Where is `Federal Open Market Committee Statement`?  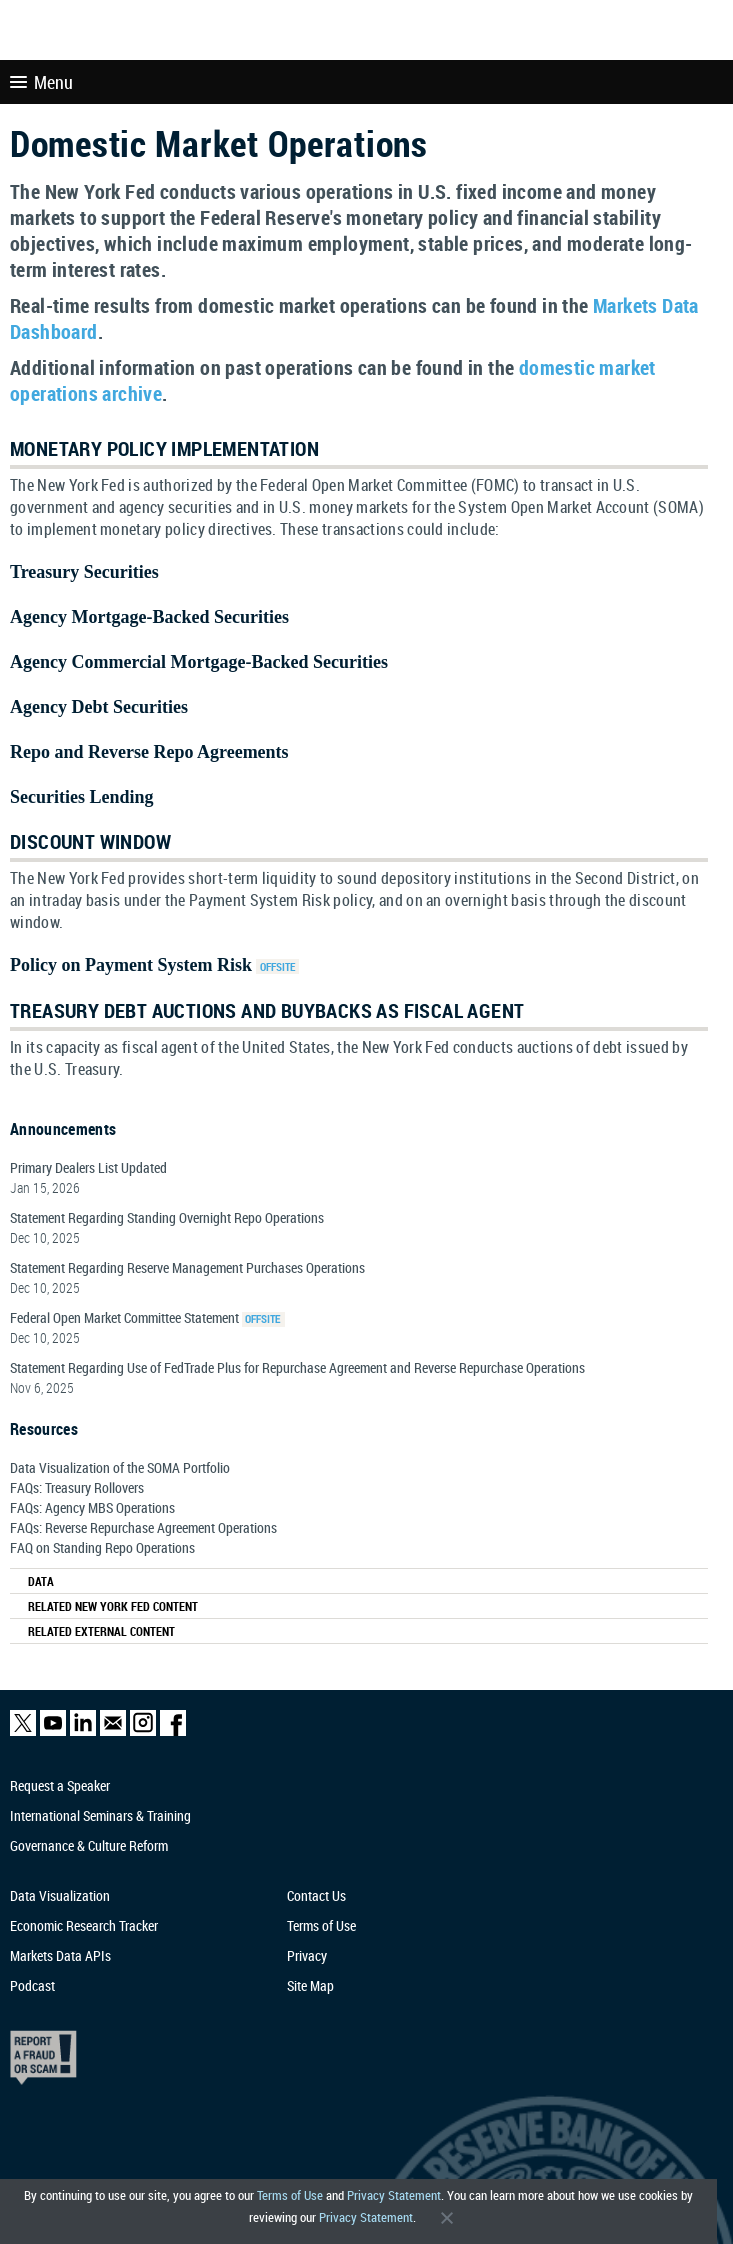 Federal Open Market Committee Statement is located at coordinates (124, 1317).